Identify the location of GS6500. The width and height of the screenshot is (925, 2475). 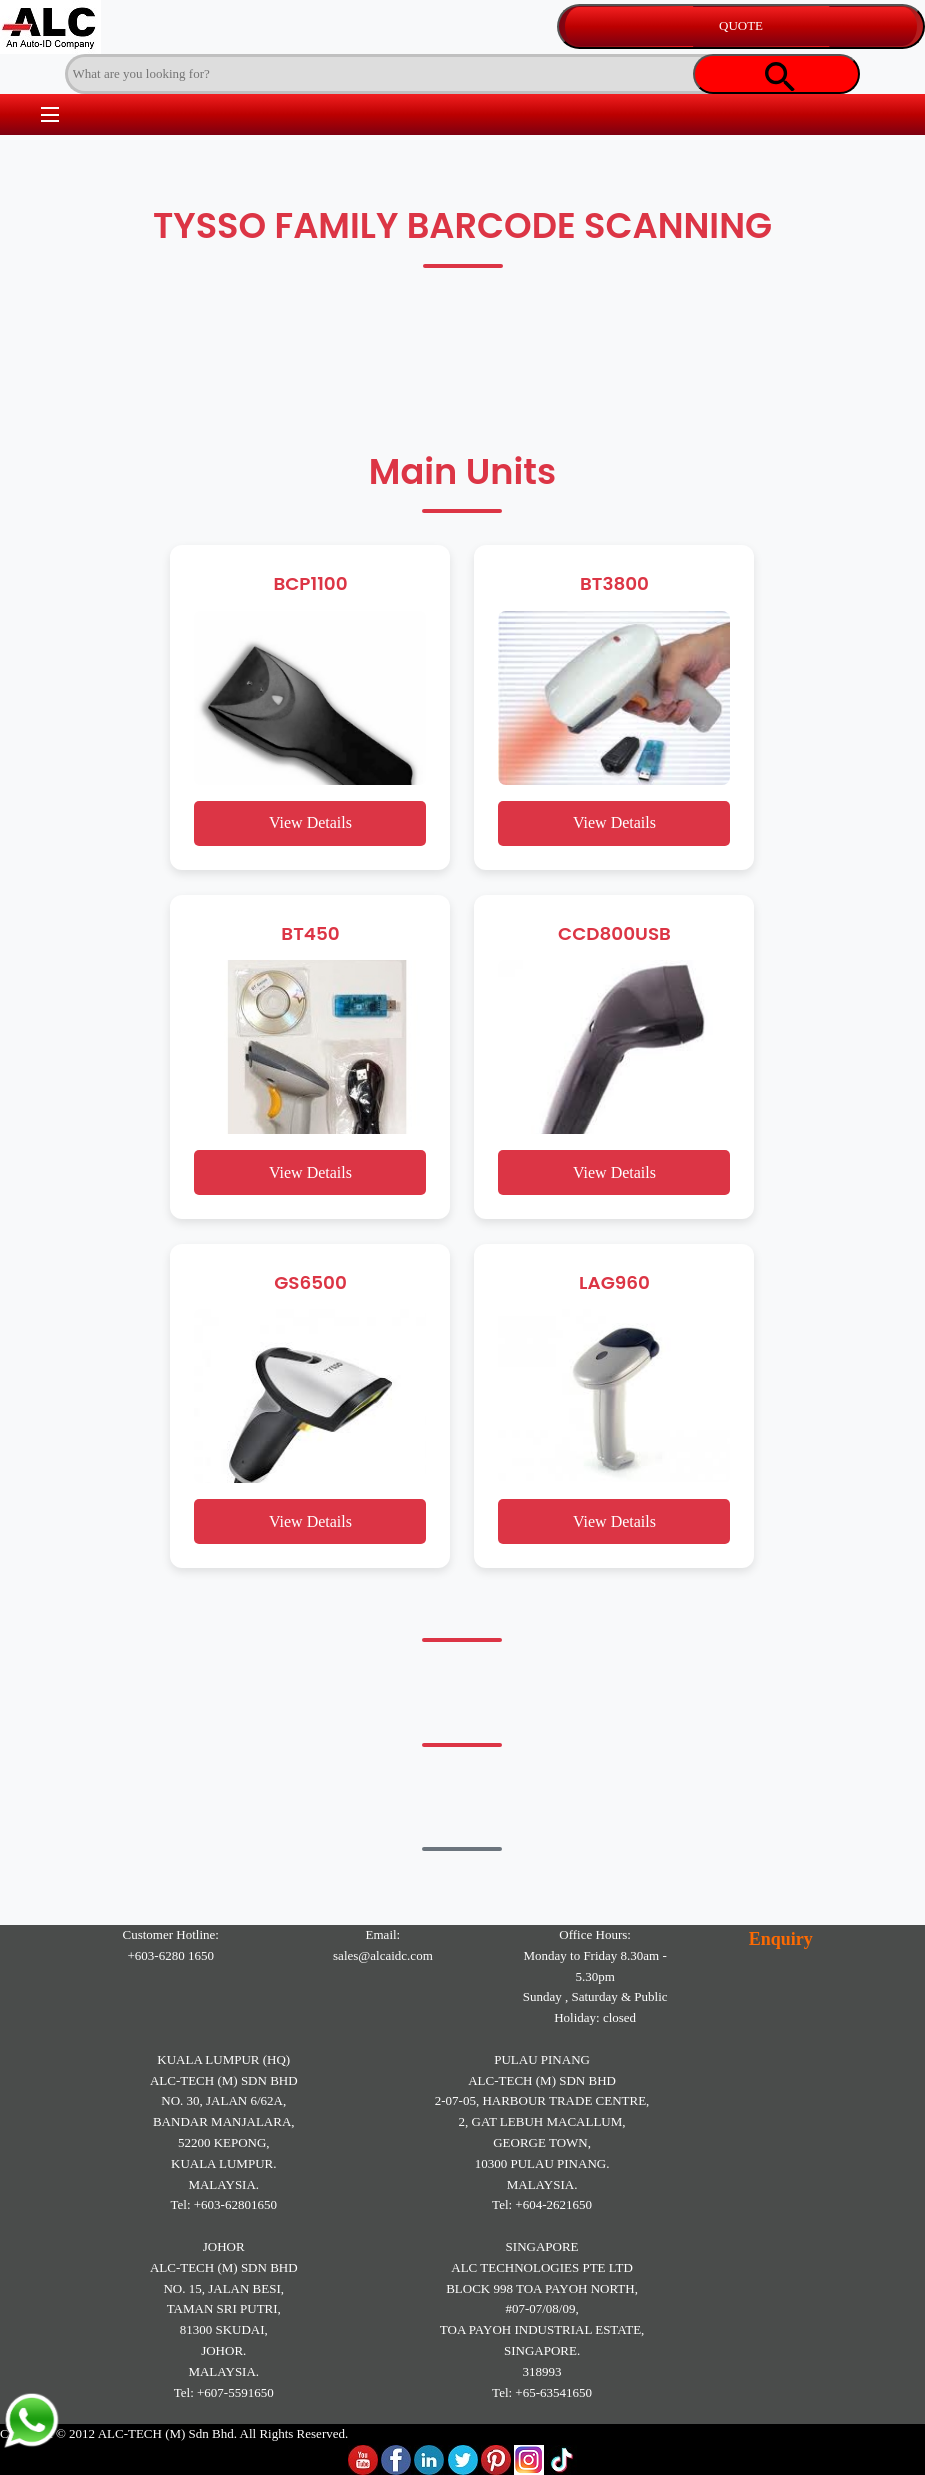
(310, 1282).